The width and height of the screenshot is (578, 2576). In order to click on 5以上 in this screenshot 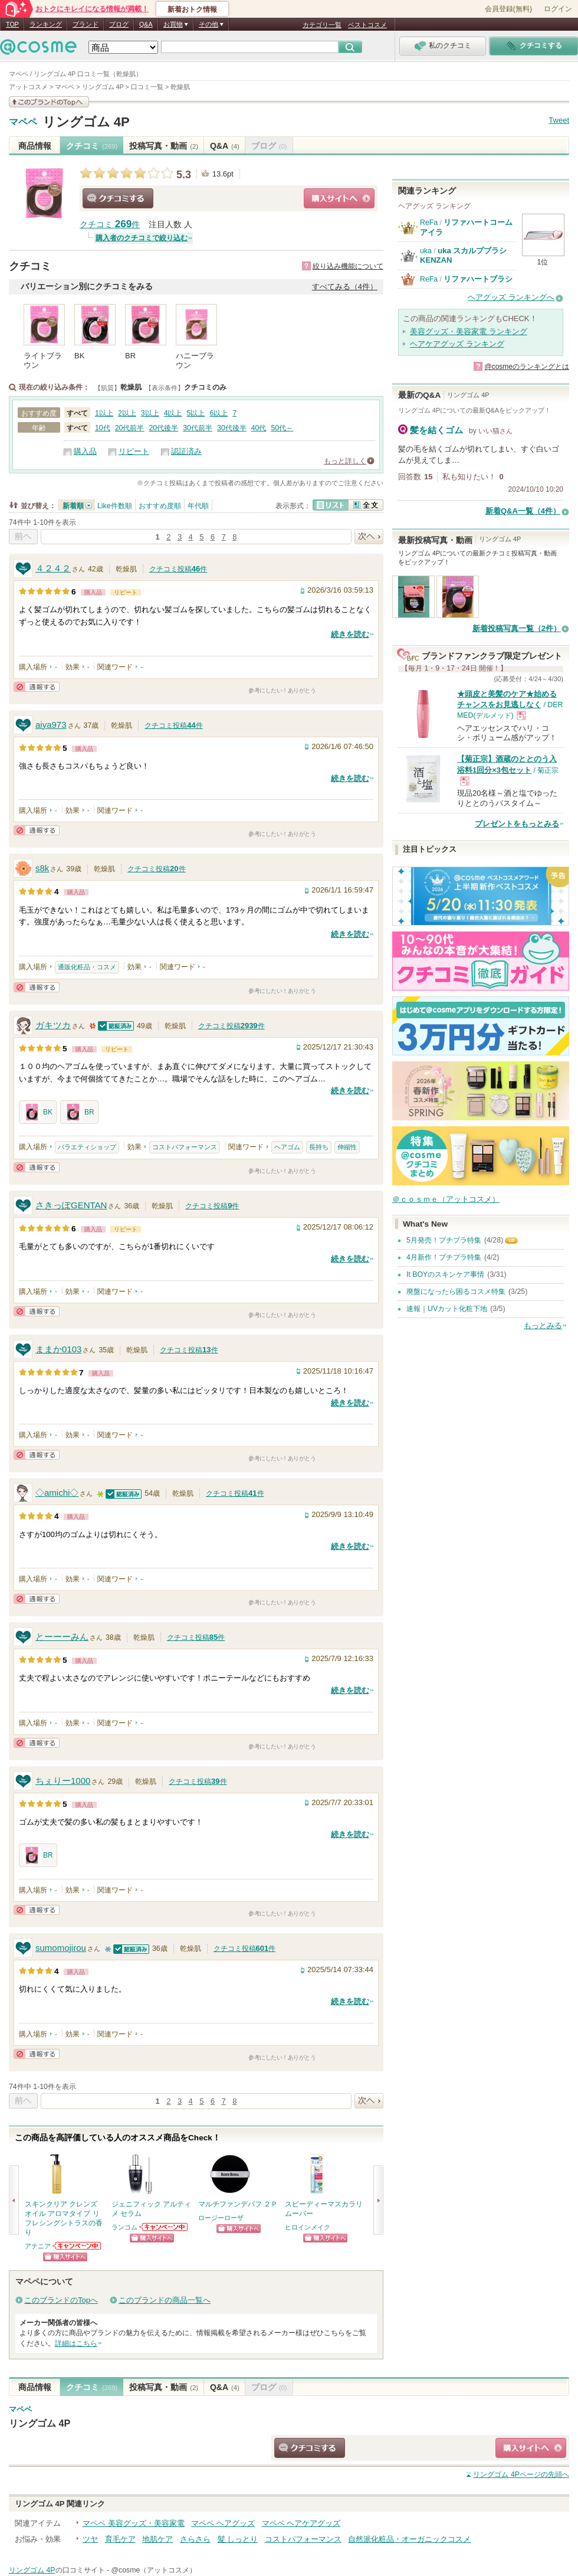, I will do `click(196, 413)`.